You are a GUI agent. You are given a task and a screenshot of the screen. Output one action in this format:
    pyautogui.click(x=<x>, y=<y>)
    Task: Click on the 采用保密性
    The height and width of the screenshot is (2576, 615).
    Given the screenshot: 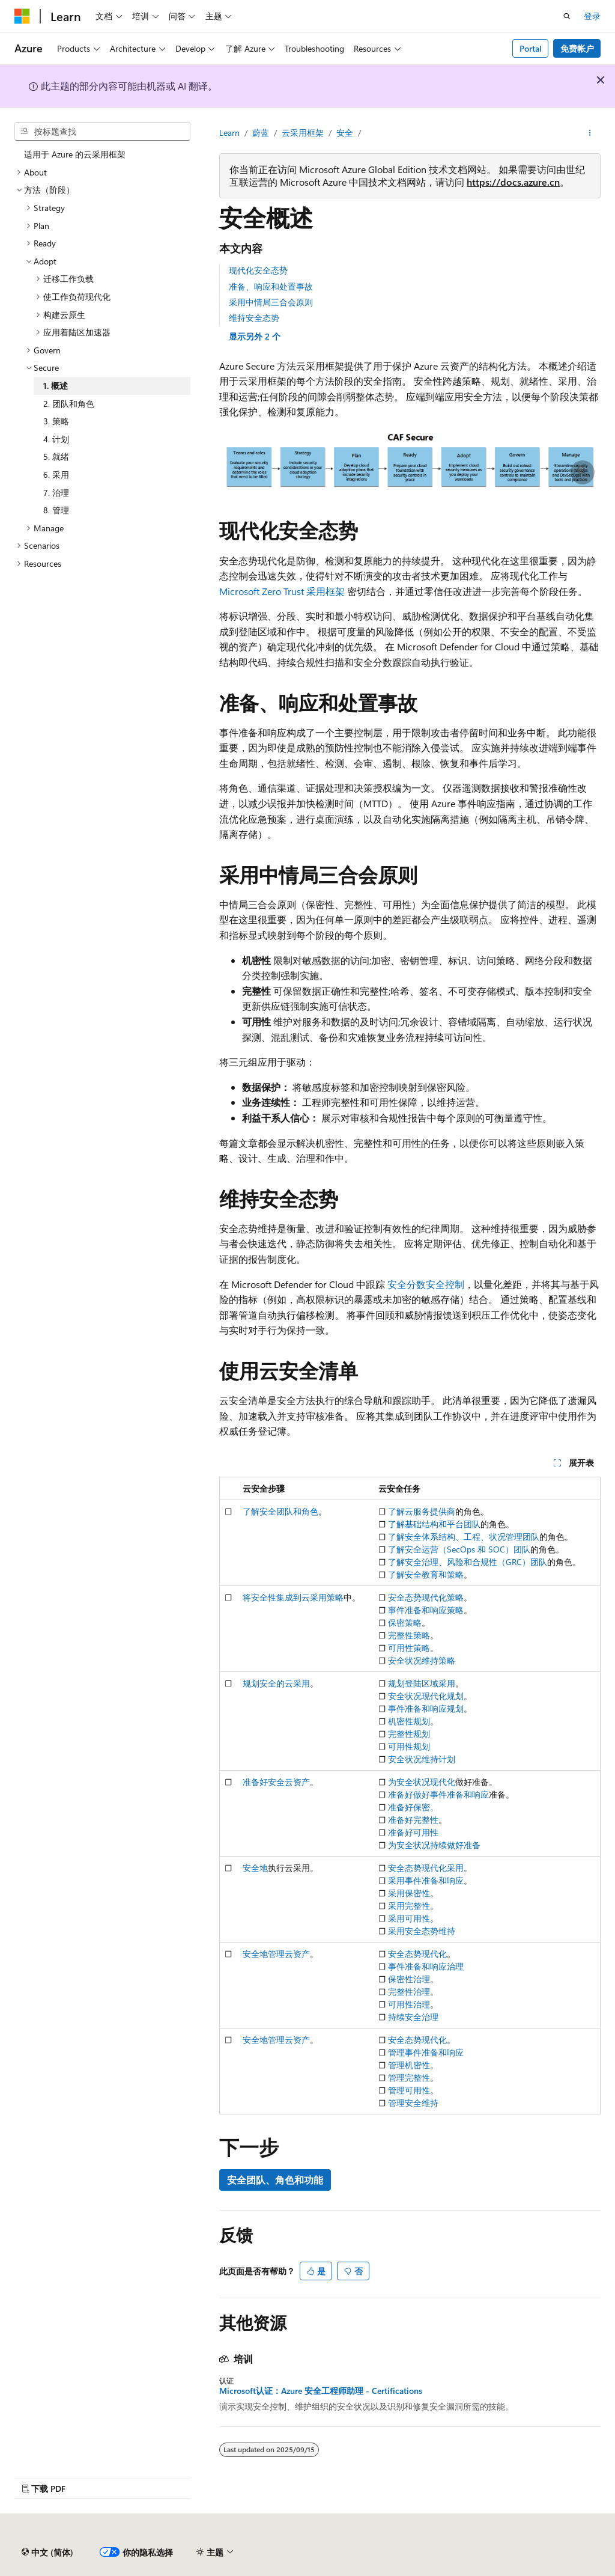 What is the action you would take?
    pyautogui.click(x=409, y=1893)
    